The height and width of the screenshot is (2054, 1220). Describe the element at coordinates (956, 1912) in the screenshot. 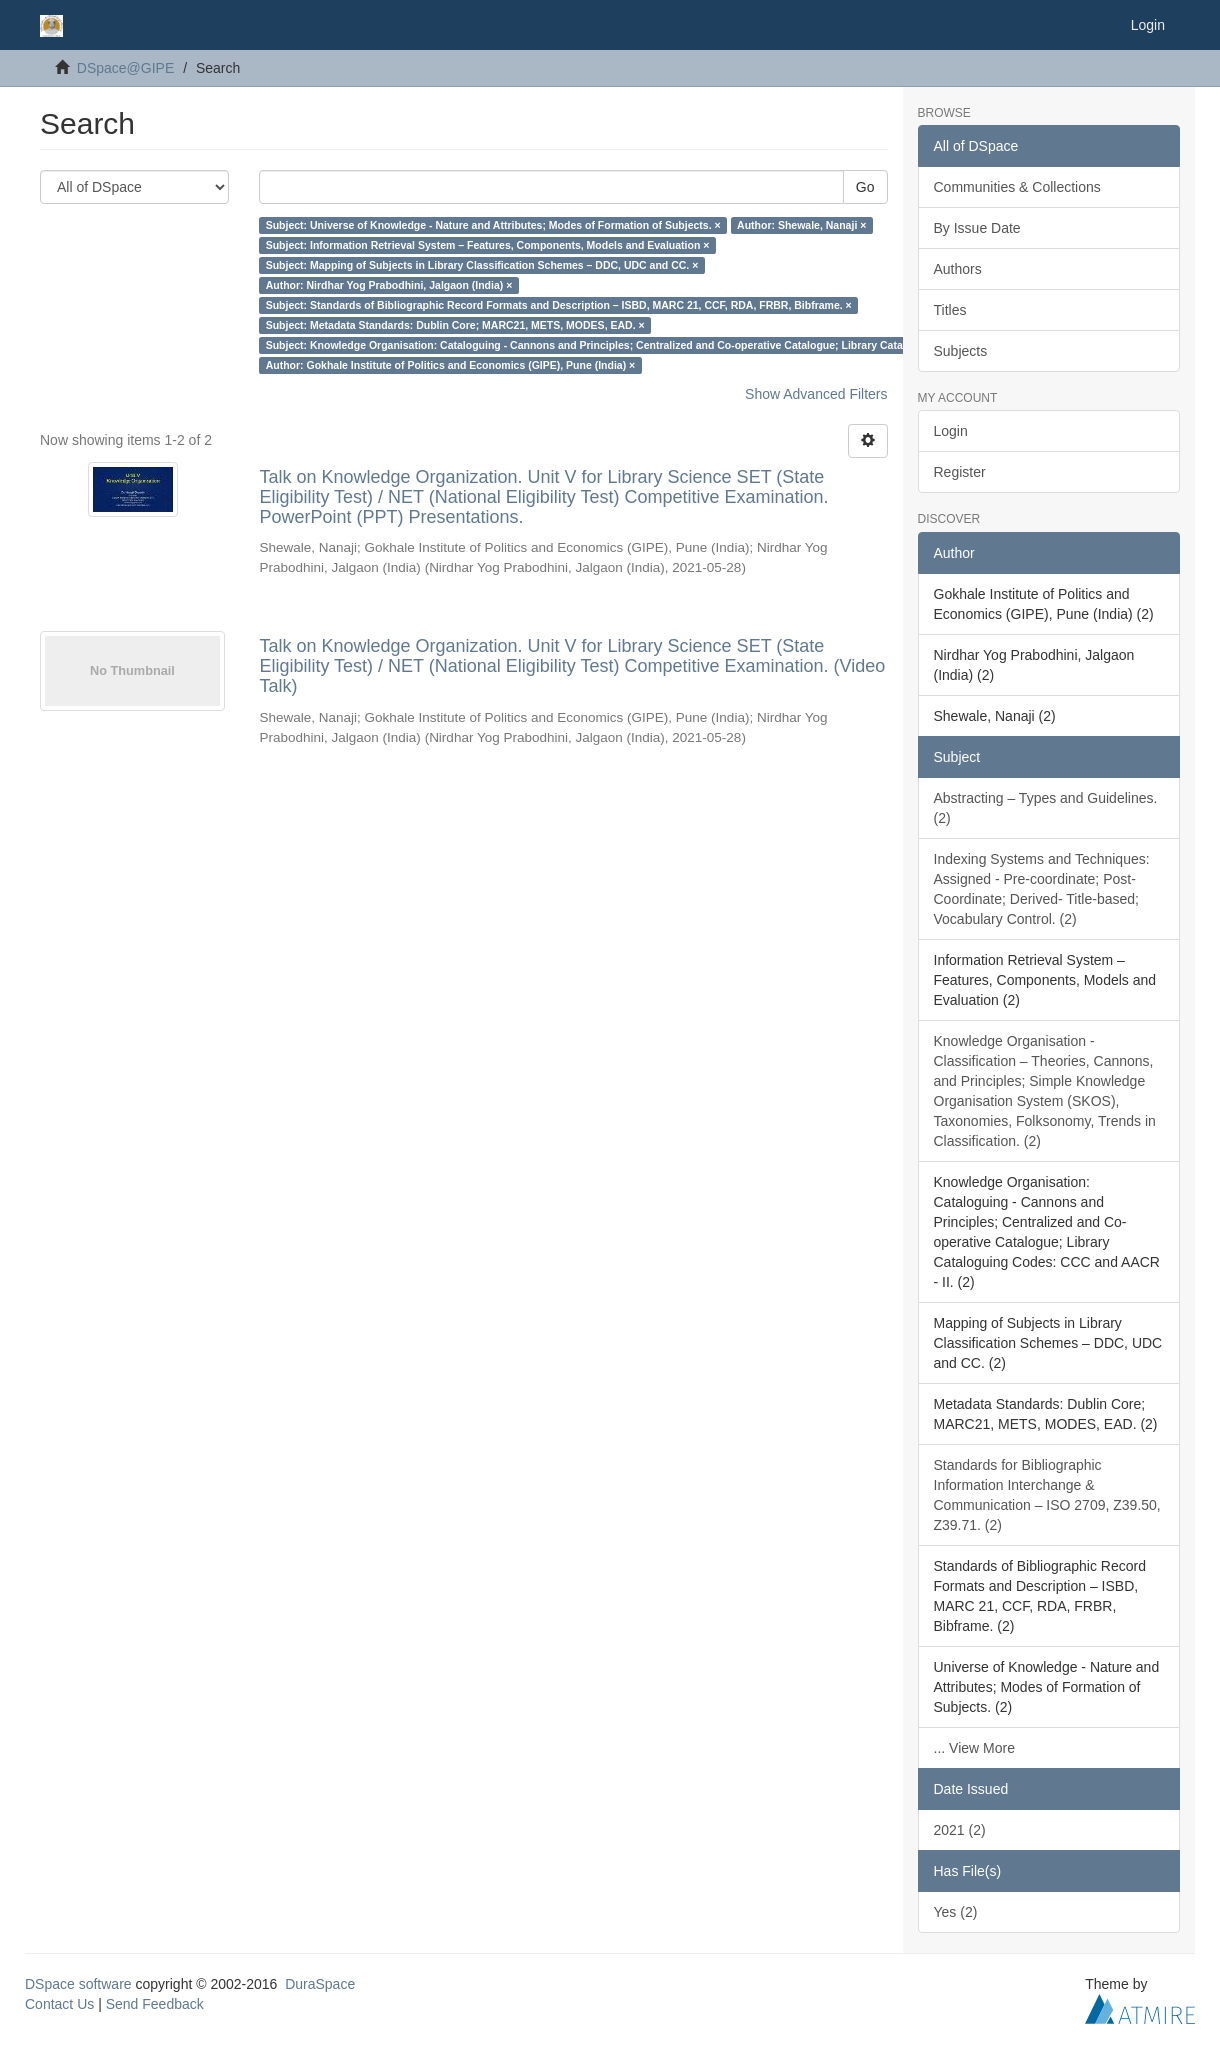

I see `Yes (2)` at that location.